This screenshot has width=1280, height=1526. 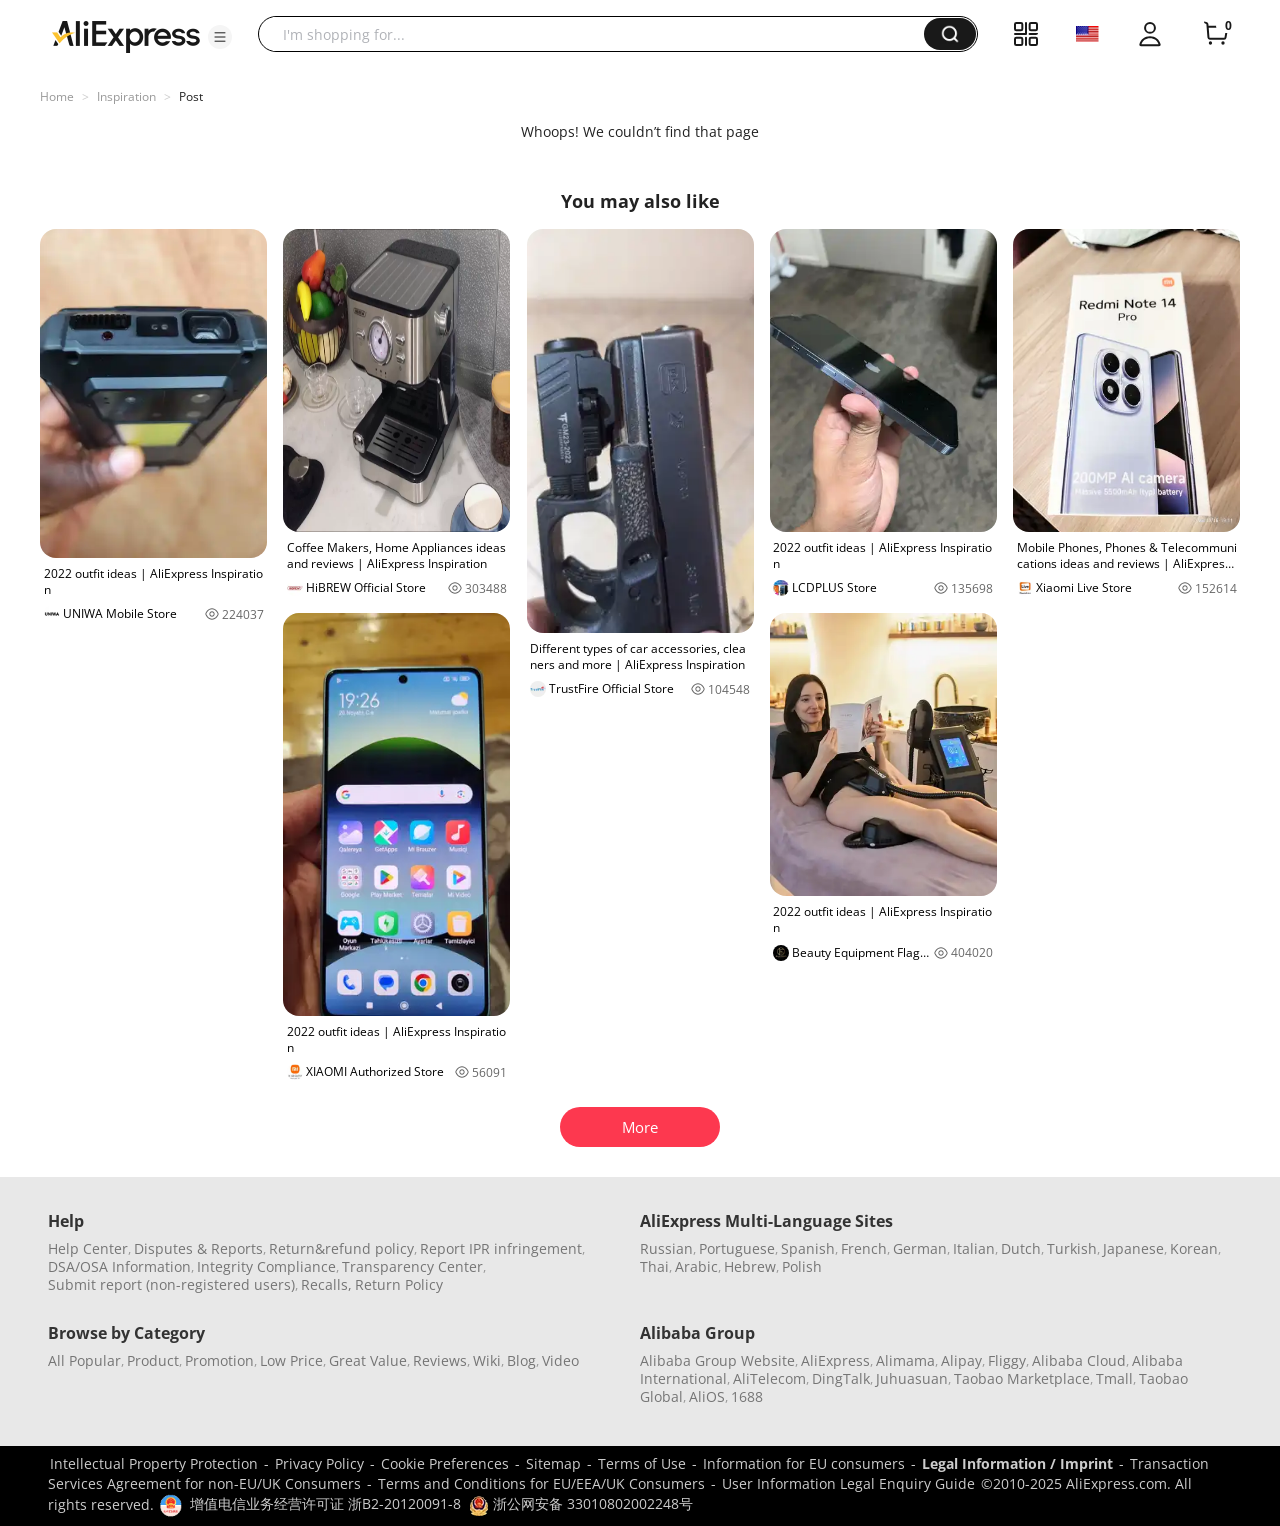 I want to click on Terms of Use, so click(x=642, y=1463).